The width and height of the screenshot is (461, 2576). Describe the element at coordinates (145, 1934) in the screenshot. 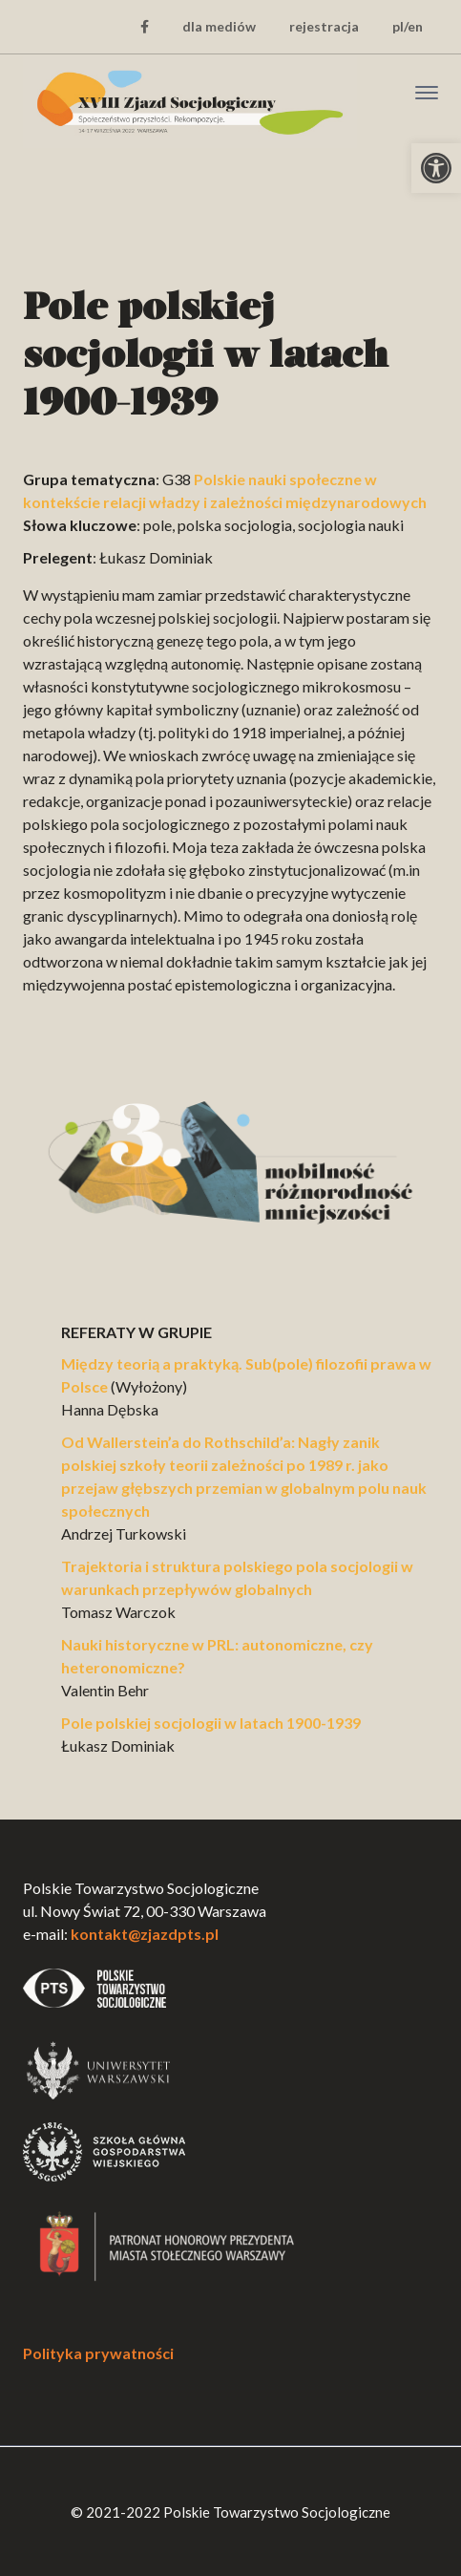

I see `kontakt@zjazdpts.pl [link]` at that location.